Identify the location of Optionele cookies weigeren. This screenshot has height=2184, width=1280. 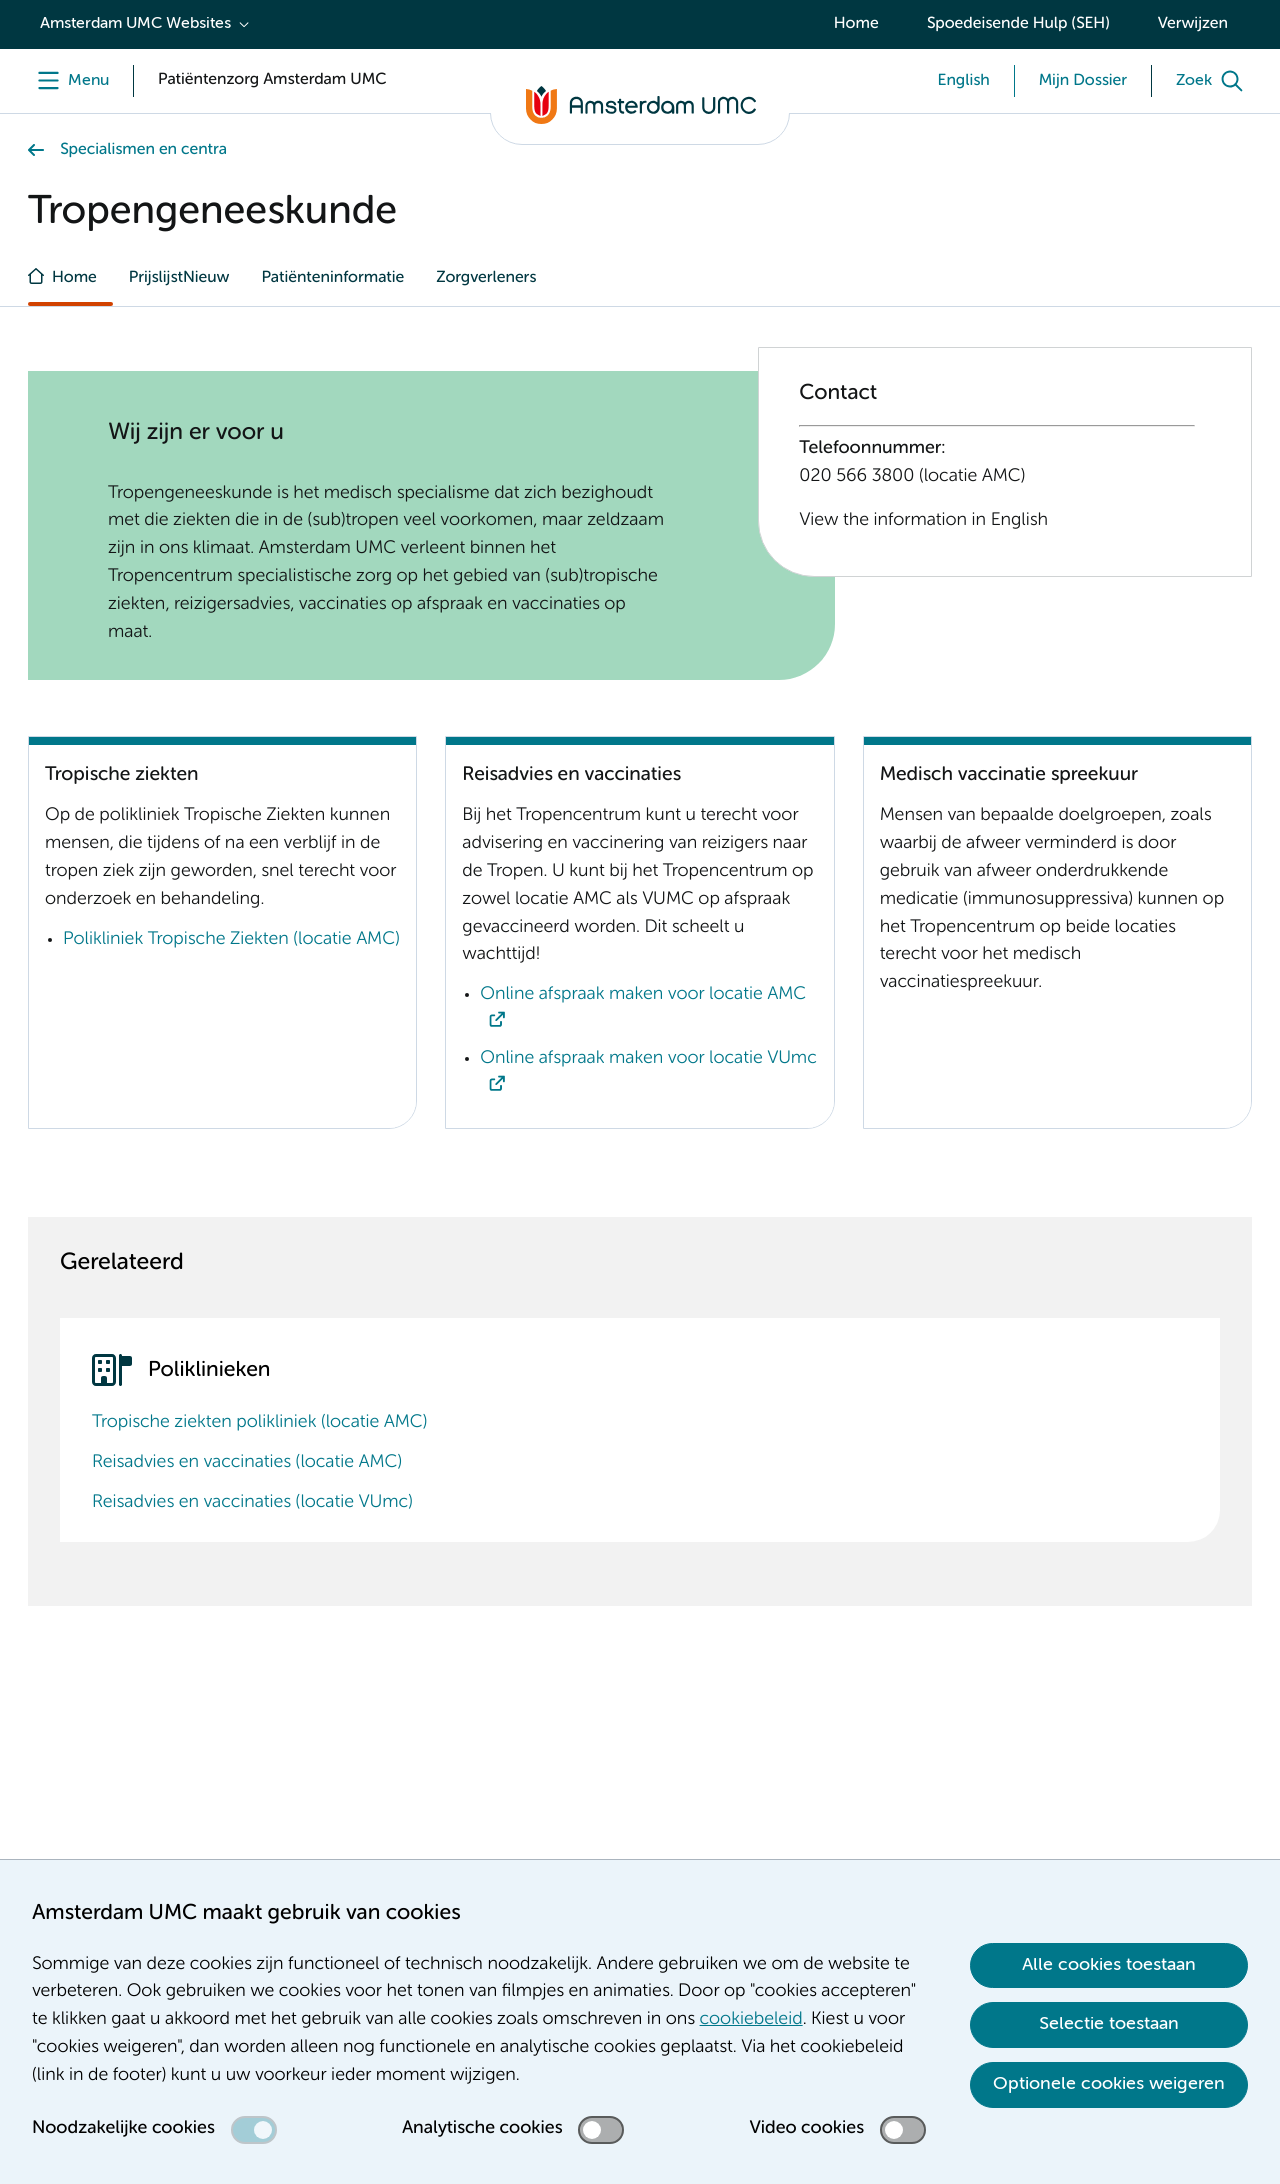
(1109, 2084).